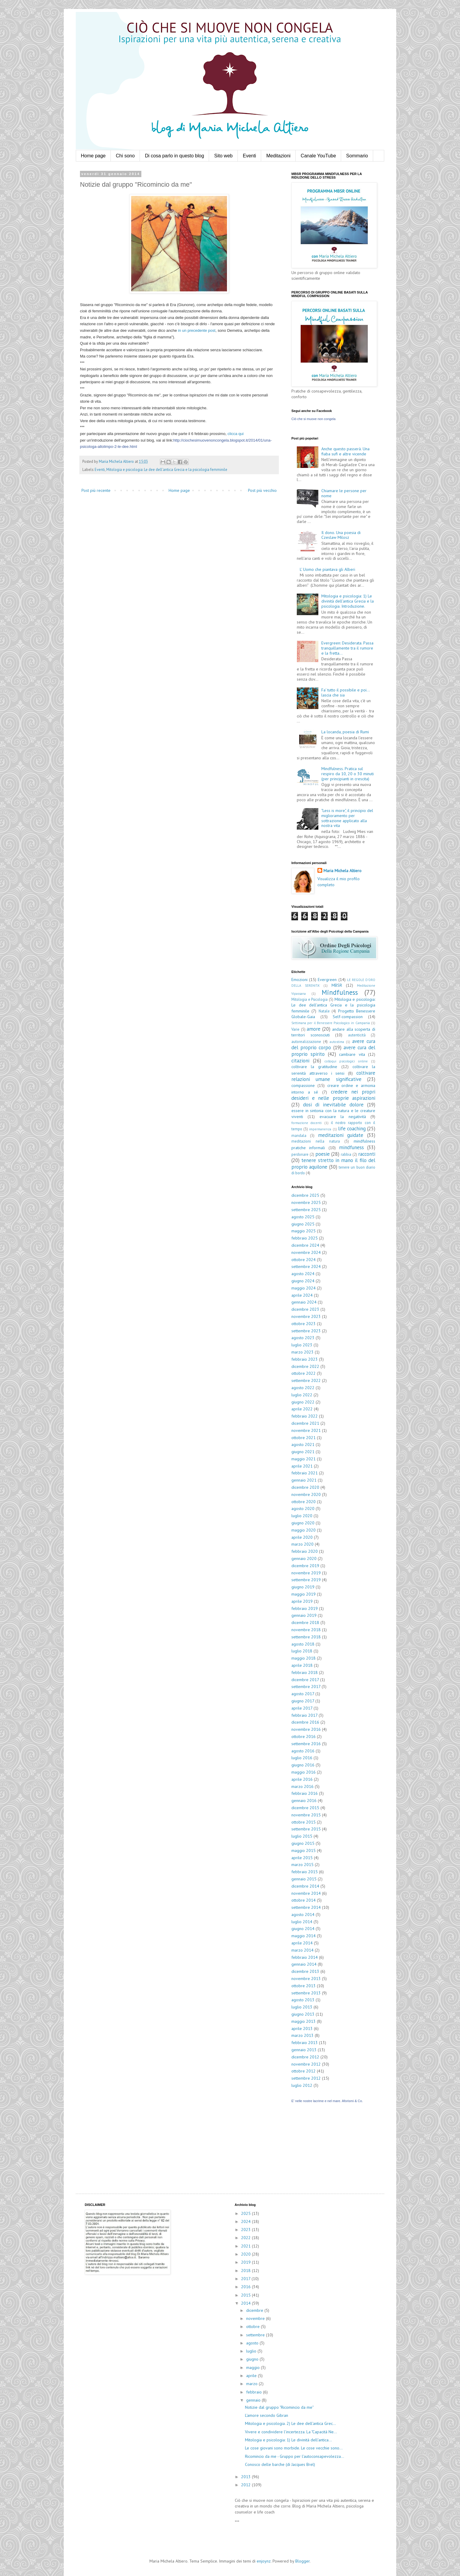 The height and width of the screenshot is (2576, 460). What do you see at coordinates (174, 155) in the screenshot?
I see `Di cosa parlo in questo blog` at bounding box center [174, 155].